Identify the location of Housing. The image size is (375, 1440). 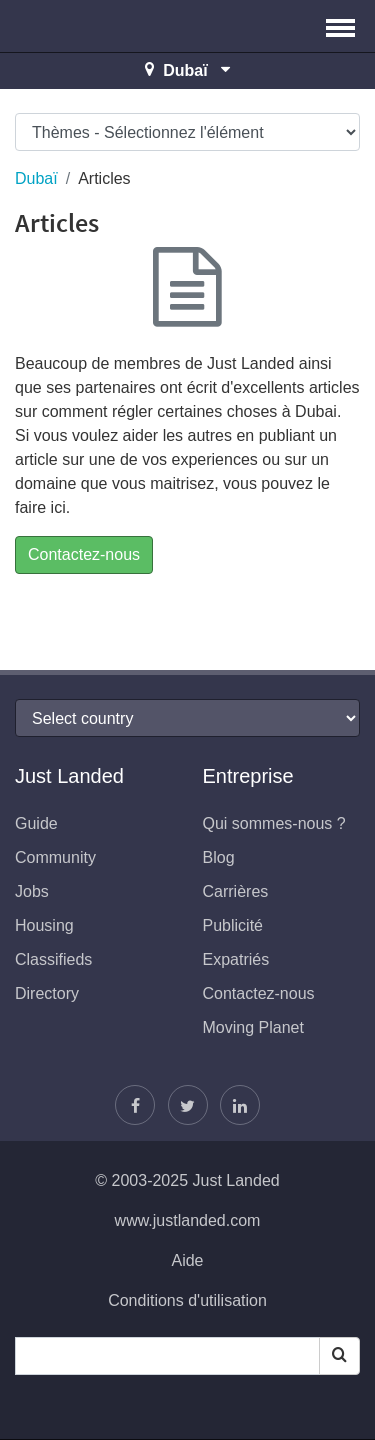
(44, 925).